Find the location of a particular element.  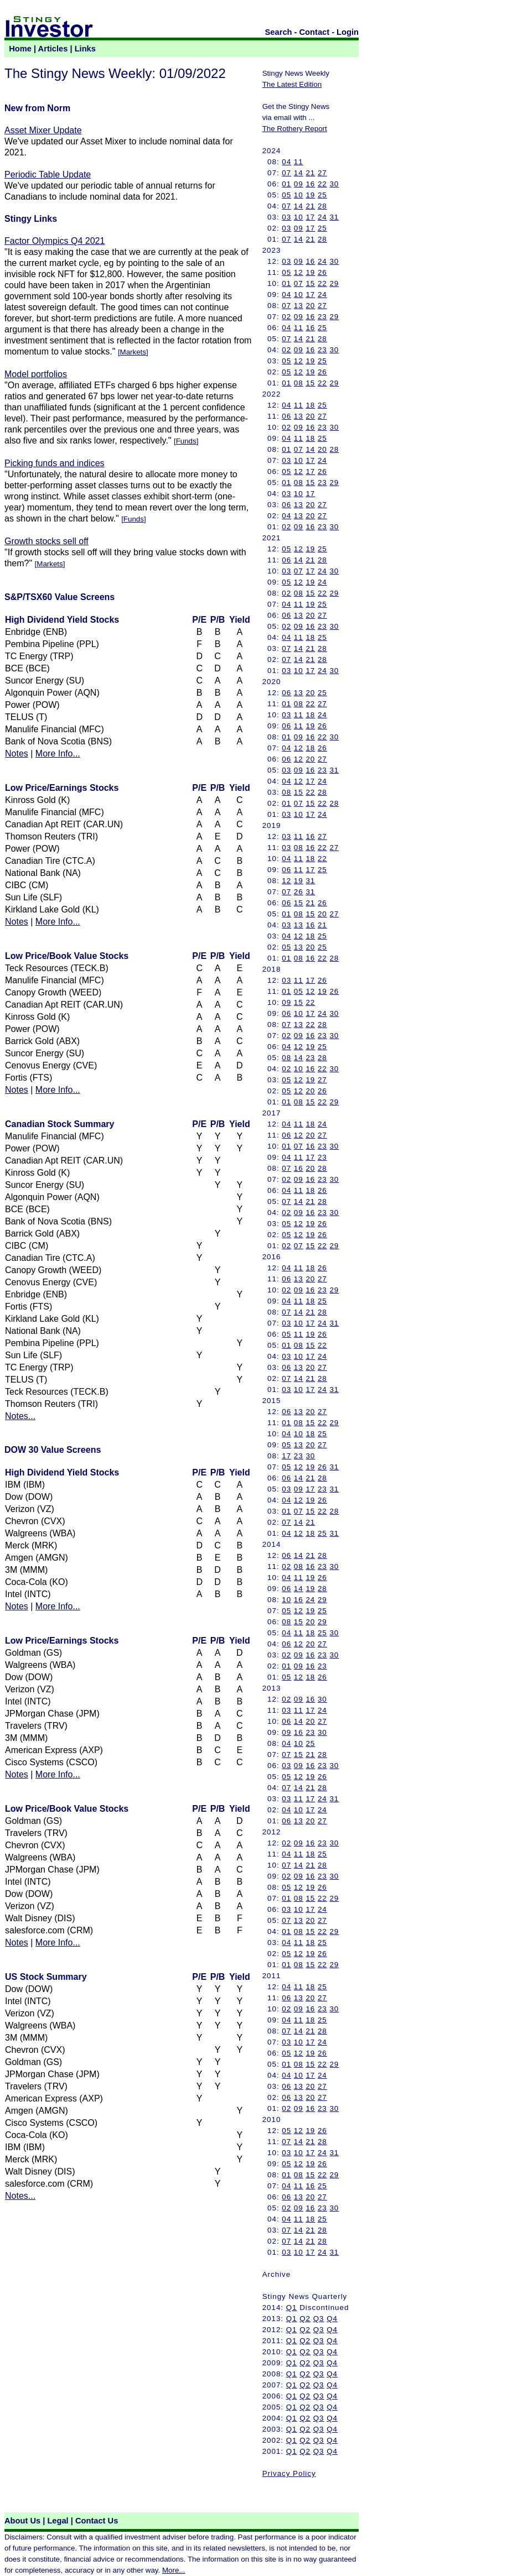

Markets is located at coordinates (133, 352).